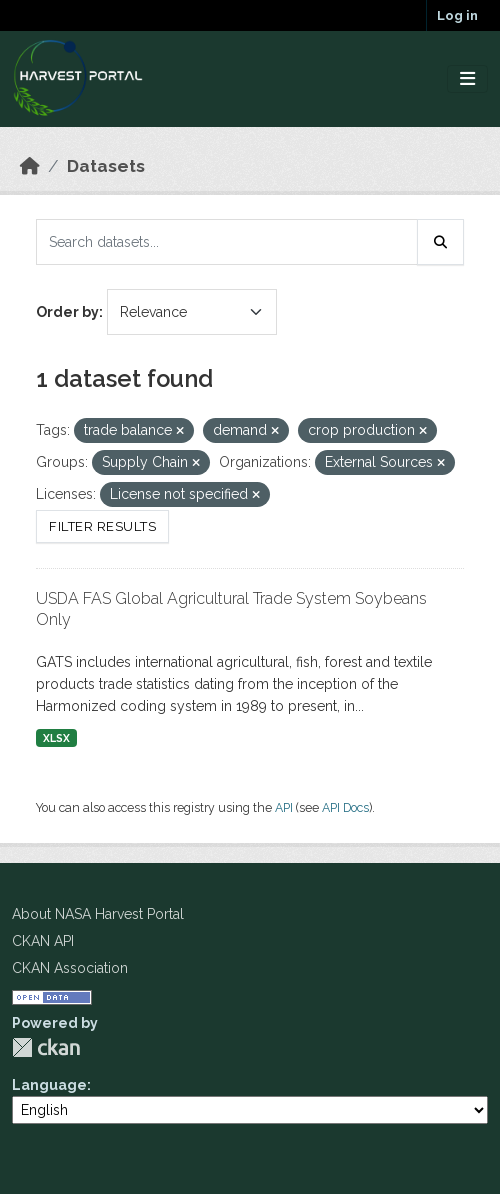 Image resolution: width=500 pixels, height=1194 pixels. Describe the element at coordinates (106, 166) in the screenshot. I see `Datasets` at that location.